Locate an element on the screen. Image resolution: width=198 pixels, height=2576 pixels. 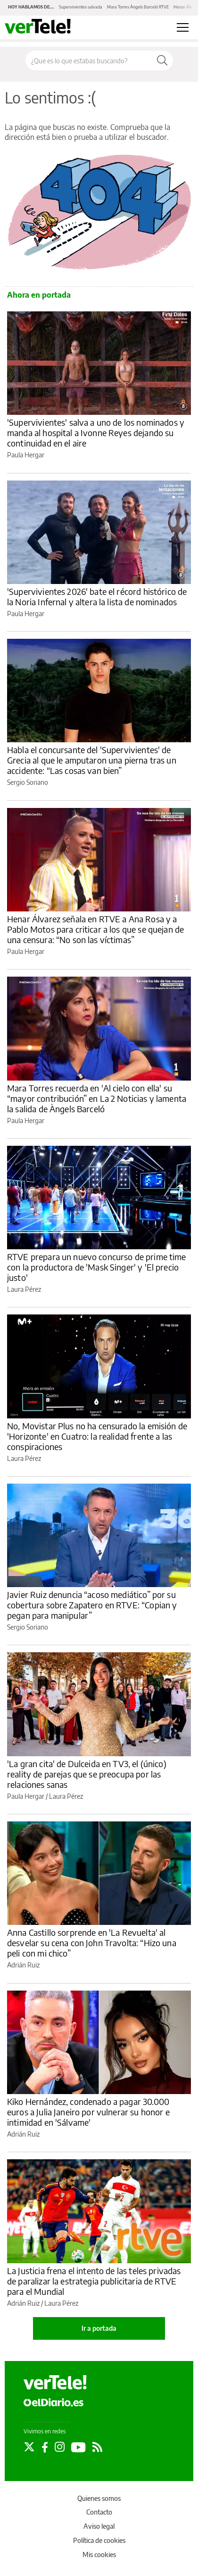
[Seguir en Youtube] is located at coordinates (78, 2447).